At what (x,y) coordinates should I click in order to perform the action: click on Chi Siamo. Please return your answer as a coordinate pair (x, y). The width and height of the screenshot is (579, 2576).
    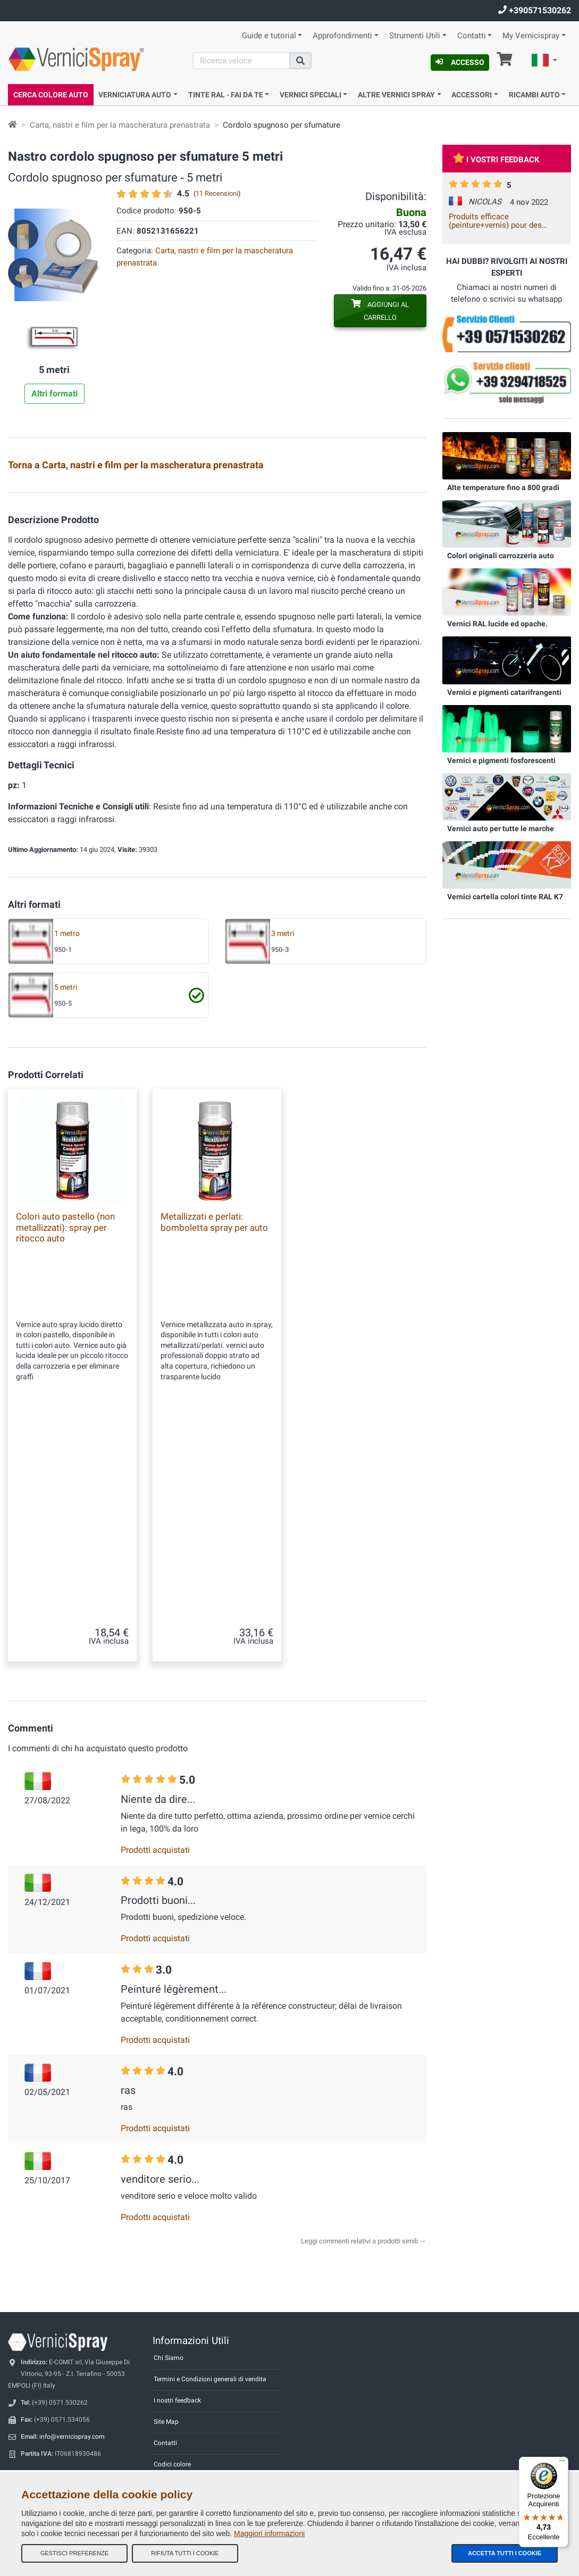
    Looking at the image, I should click on (168, 2310).